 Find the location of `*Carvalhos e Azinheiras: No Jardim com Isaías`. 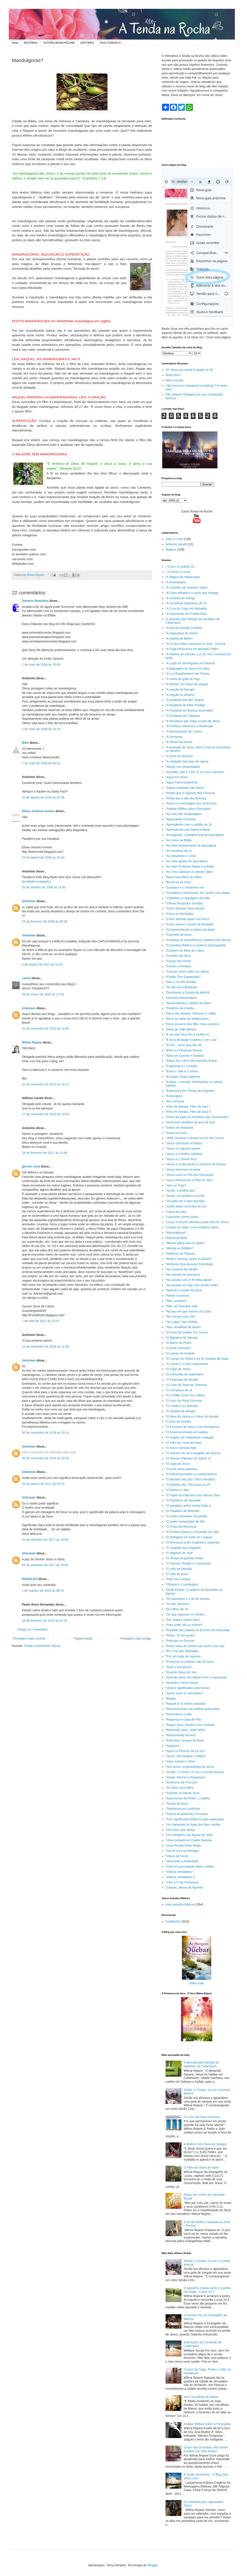

*Carvalhos e Azinheiras: No Jardim com Isaías is located at coordinates (198, 892).